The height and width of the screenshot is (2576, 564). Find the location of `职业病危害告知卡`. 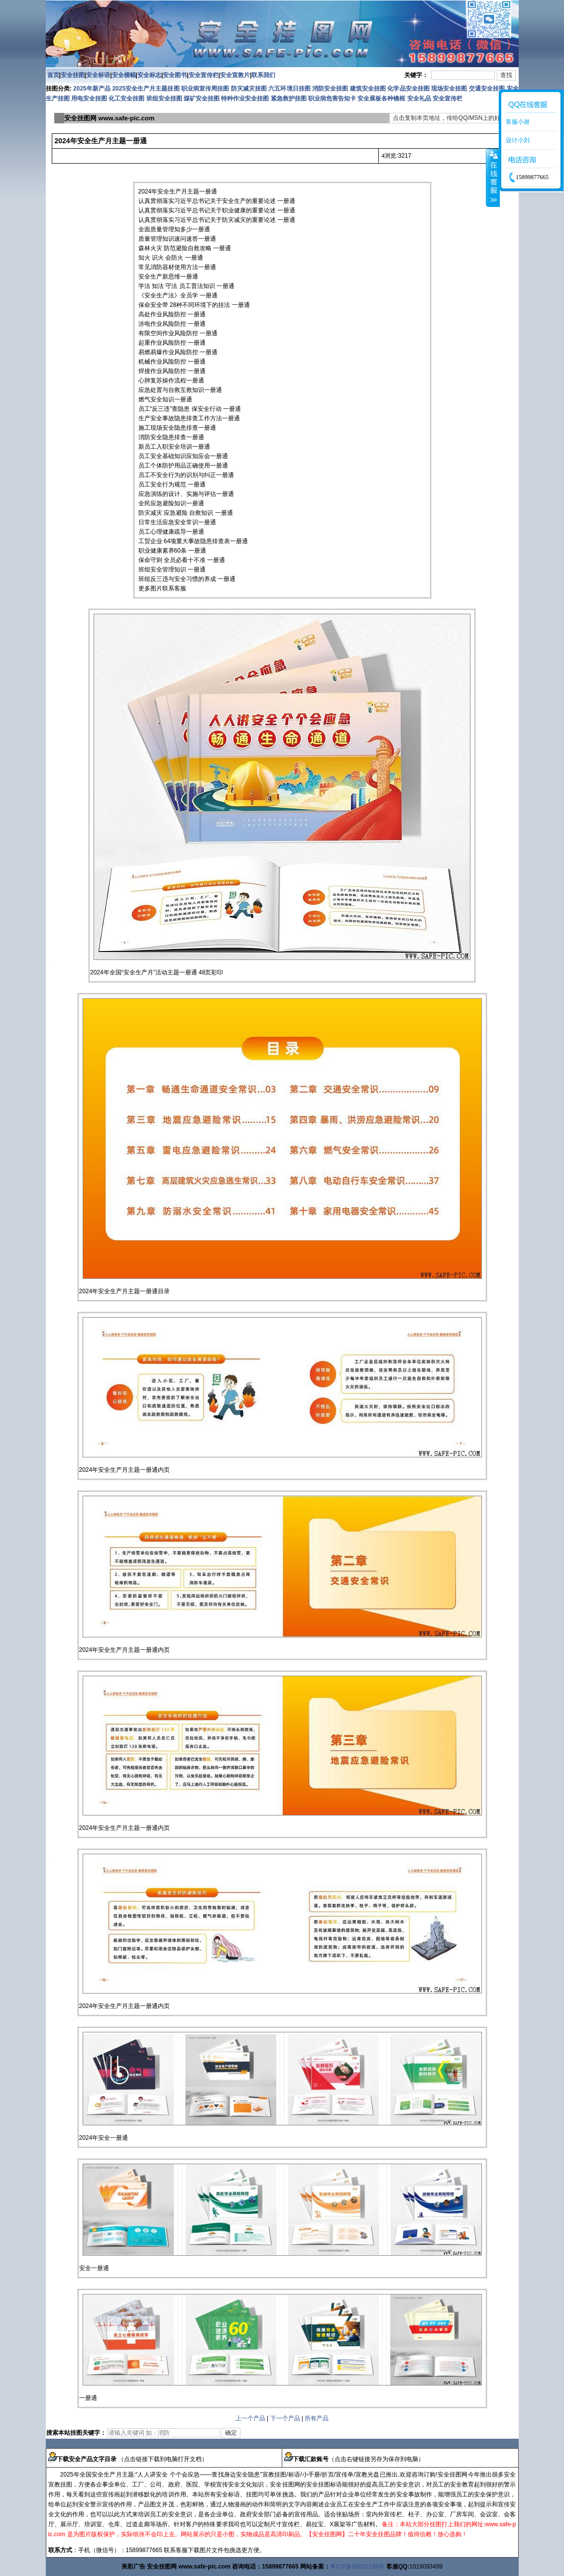

职业病危害告知卡 is located at coordinates (332, 98).